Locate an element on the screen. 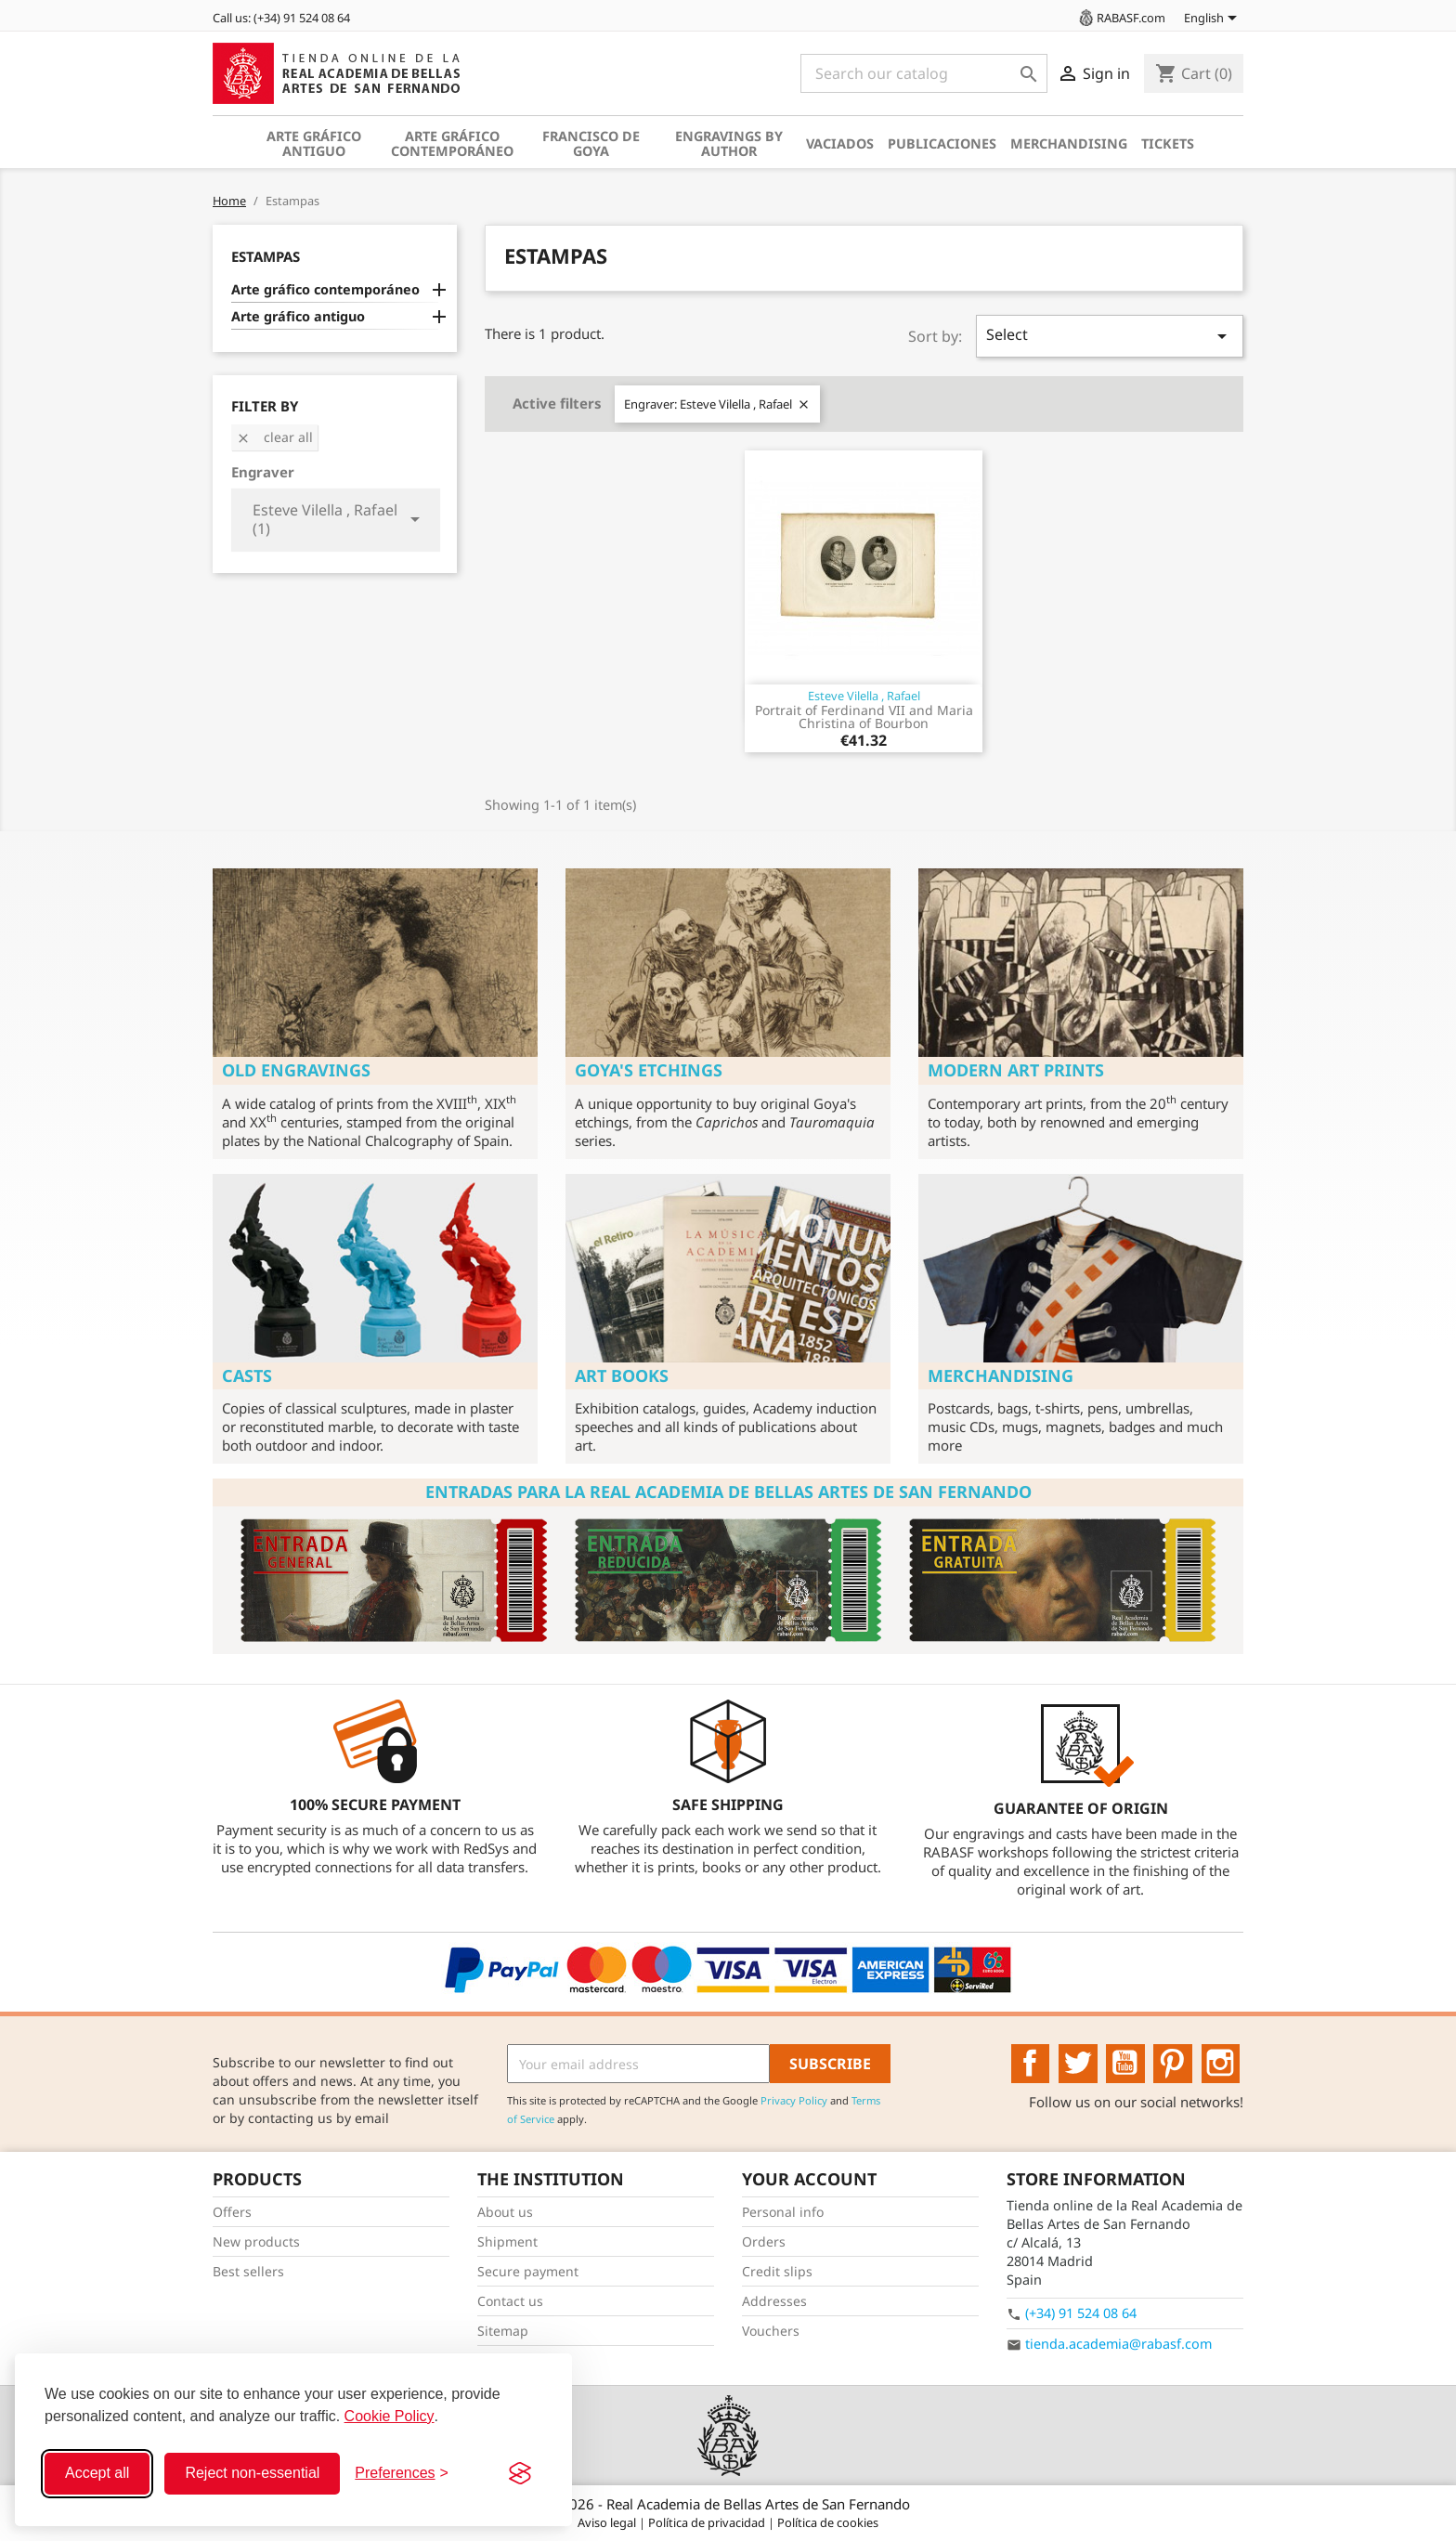 This screenshot has width=1456, height=2541. Your account is located at coordinates (809, 2179).